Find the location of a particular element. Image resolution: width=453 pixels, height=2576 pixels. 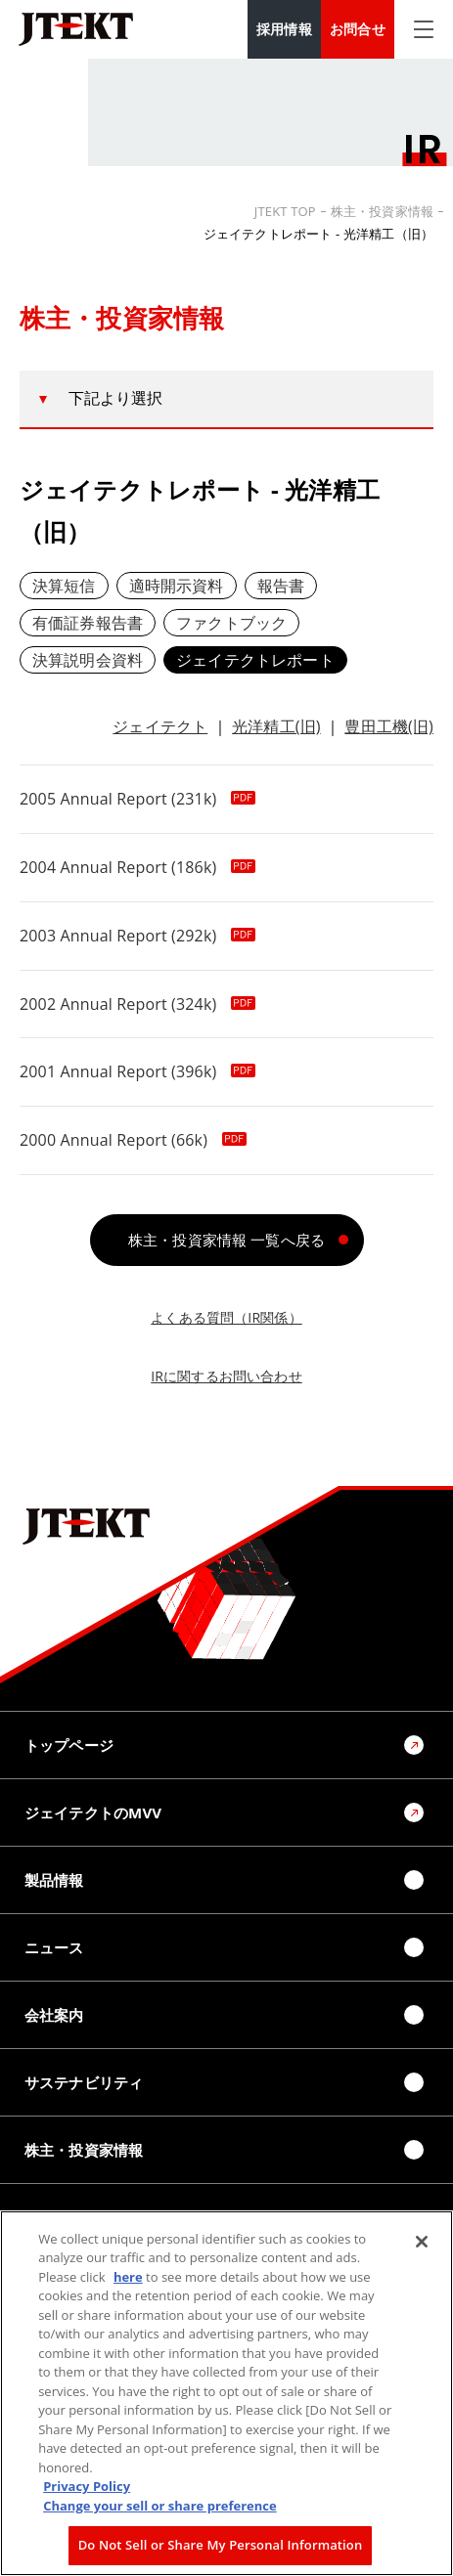

ジェイテクトレポート is located at coordinates (255, 660).